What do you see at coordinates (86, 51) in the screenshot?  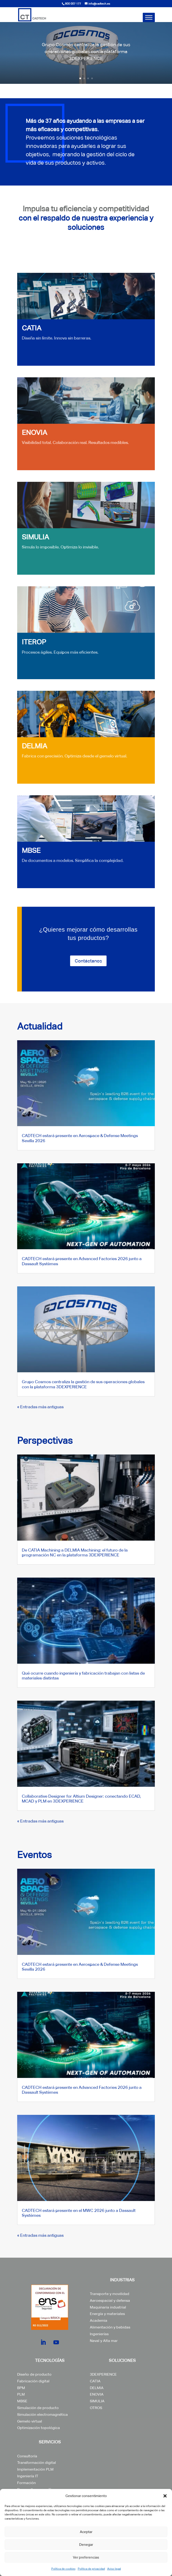 I see `Grupo Cosmos centraliza la gestión de sus operaciones globales con la plataforma 3DEXPERIENCE` at bounding box center [86, 51].